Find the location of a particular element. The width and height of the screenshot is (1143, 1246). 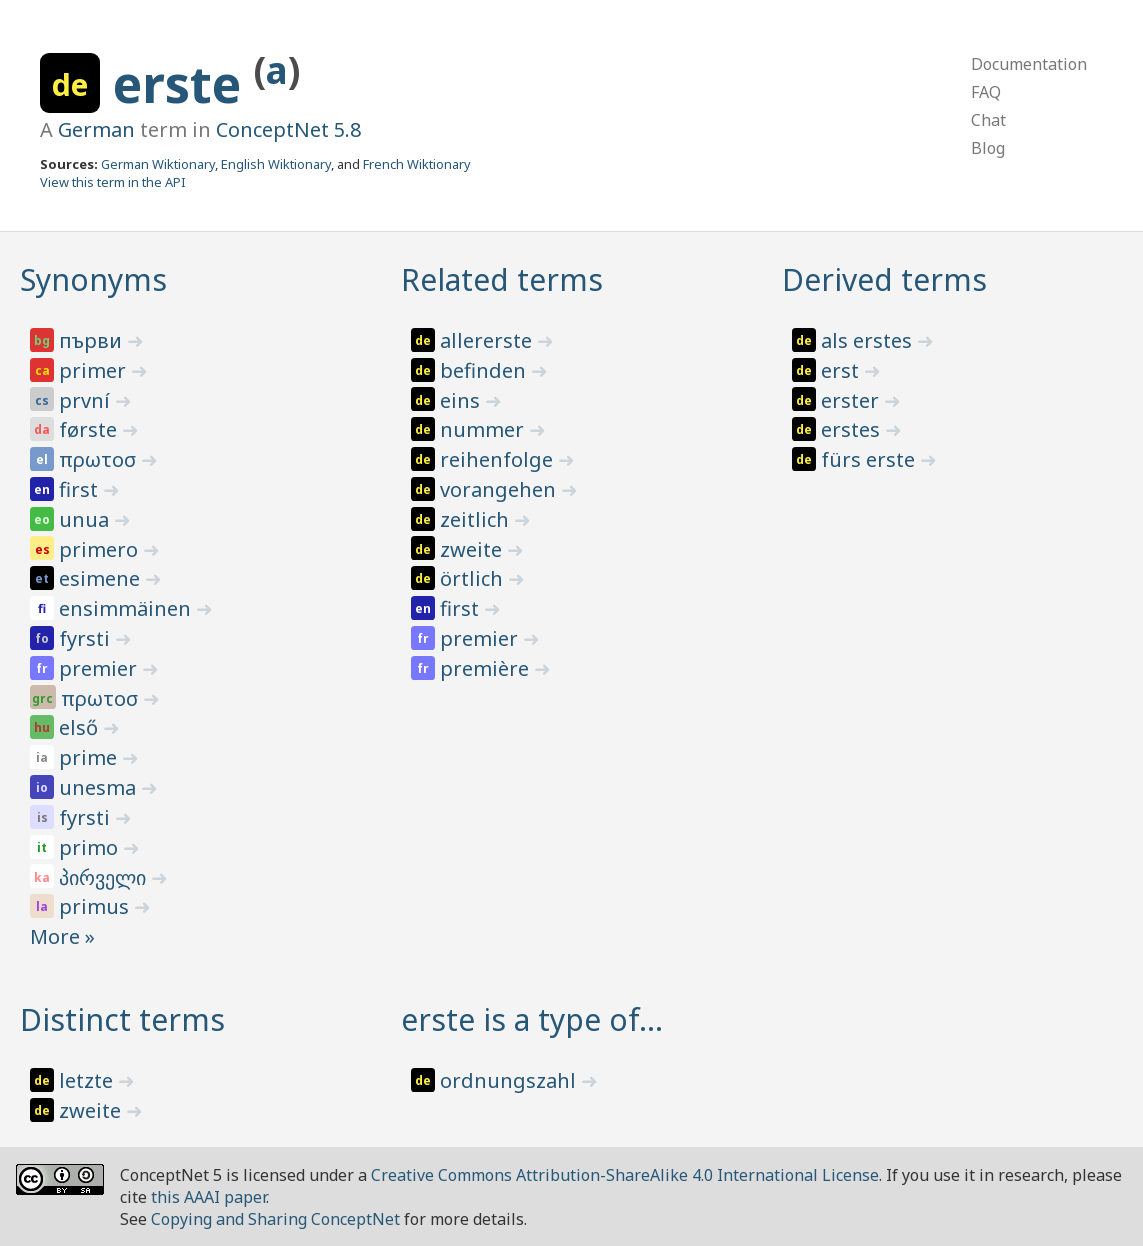

Distinct terms is located at coordinates (122, 1019).